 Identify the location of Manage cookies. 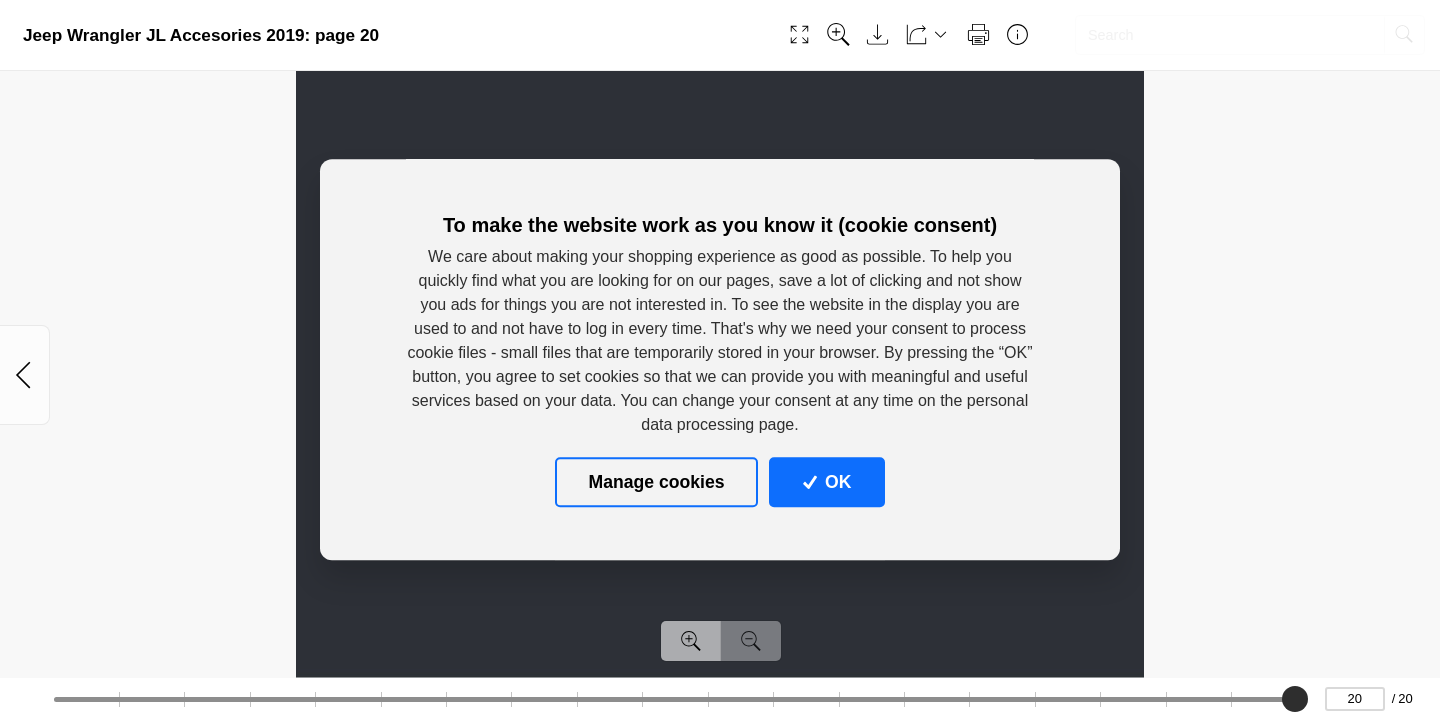
(657, 482).